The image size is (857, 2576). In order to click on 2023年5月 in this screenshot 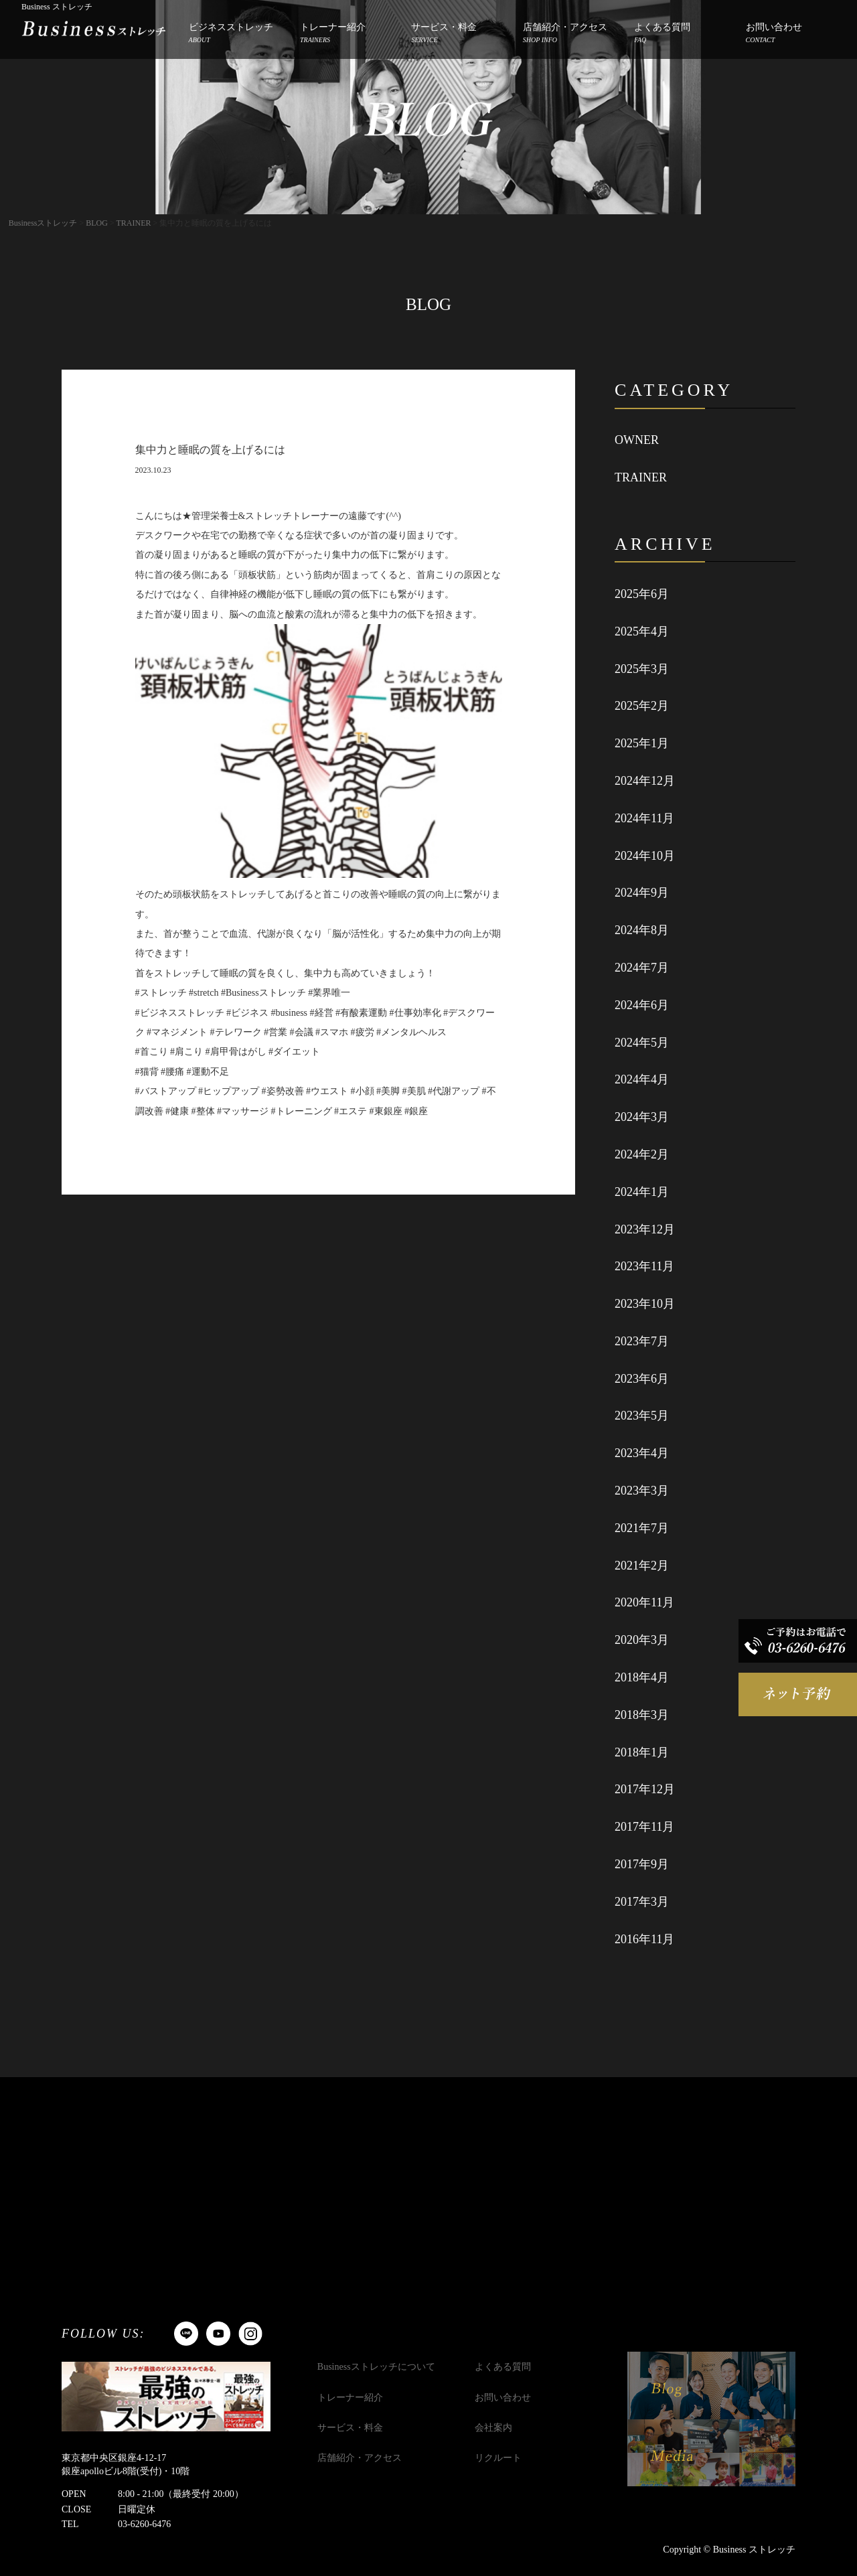, I will do `click(642, 1415)`.